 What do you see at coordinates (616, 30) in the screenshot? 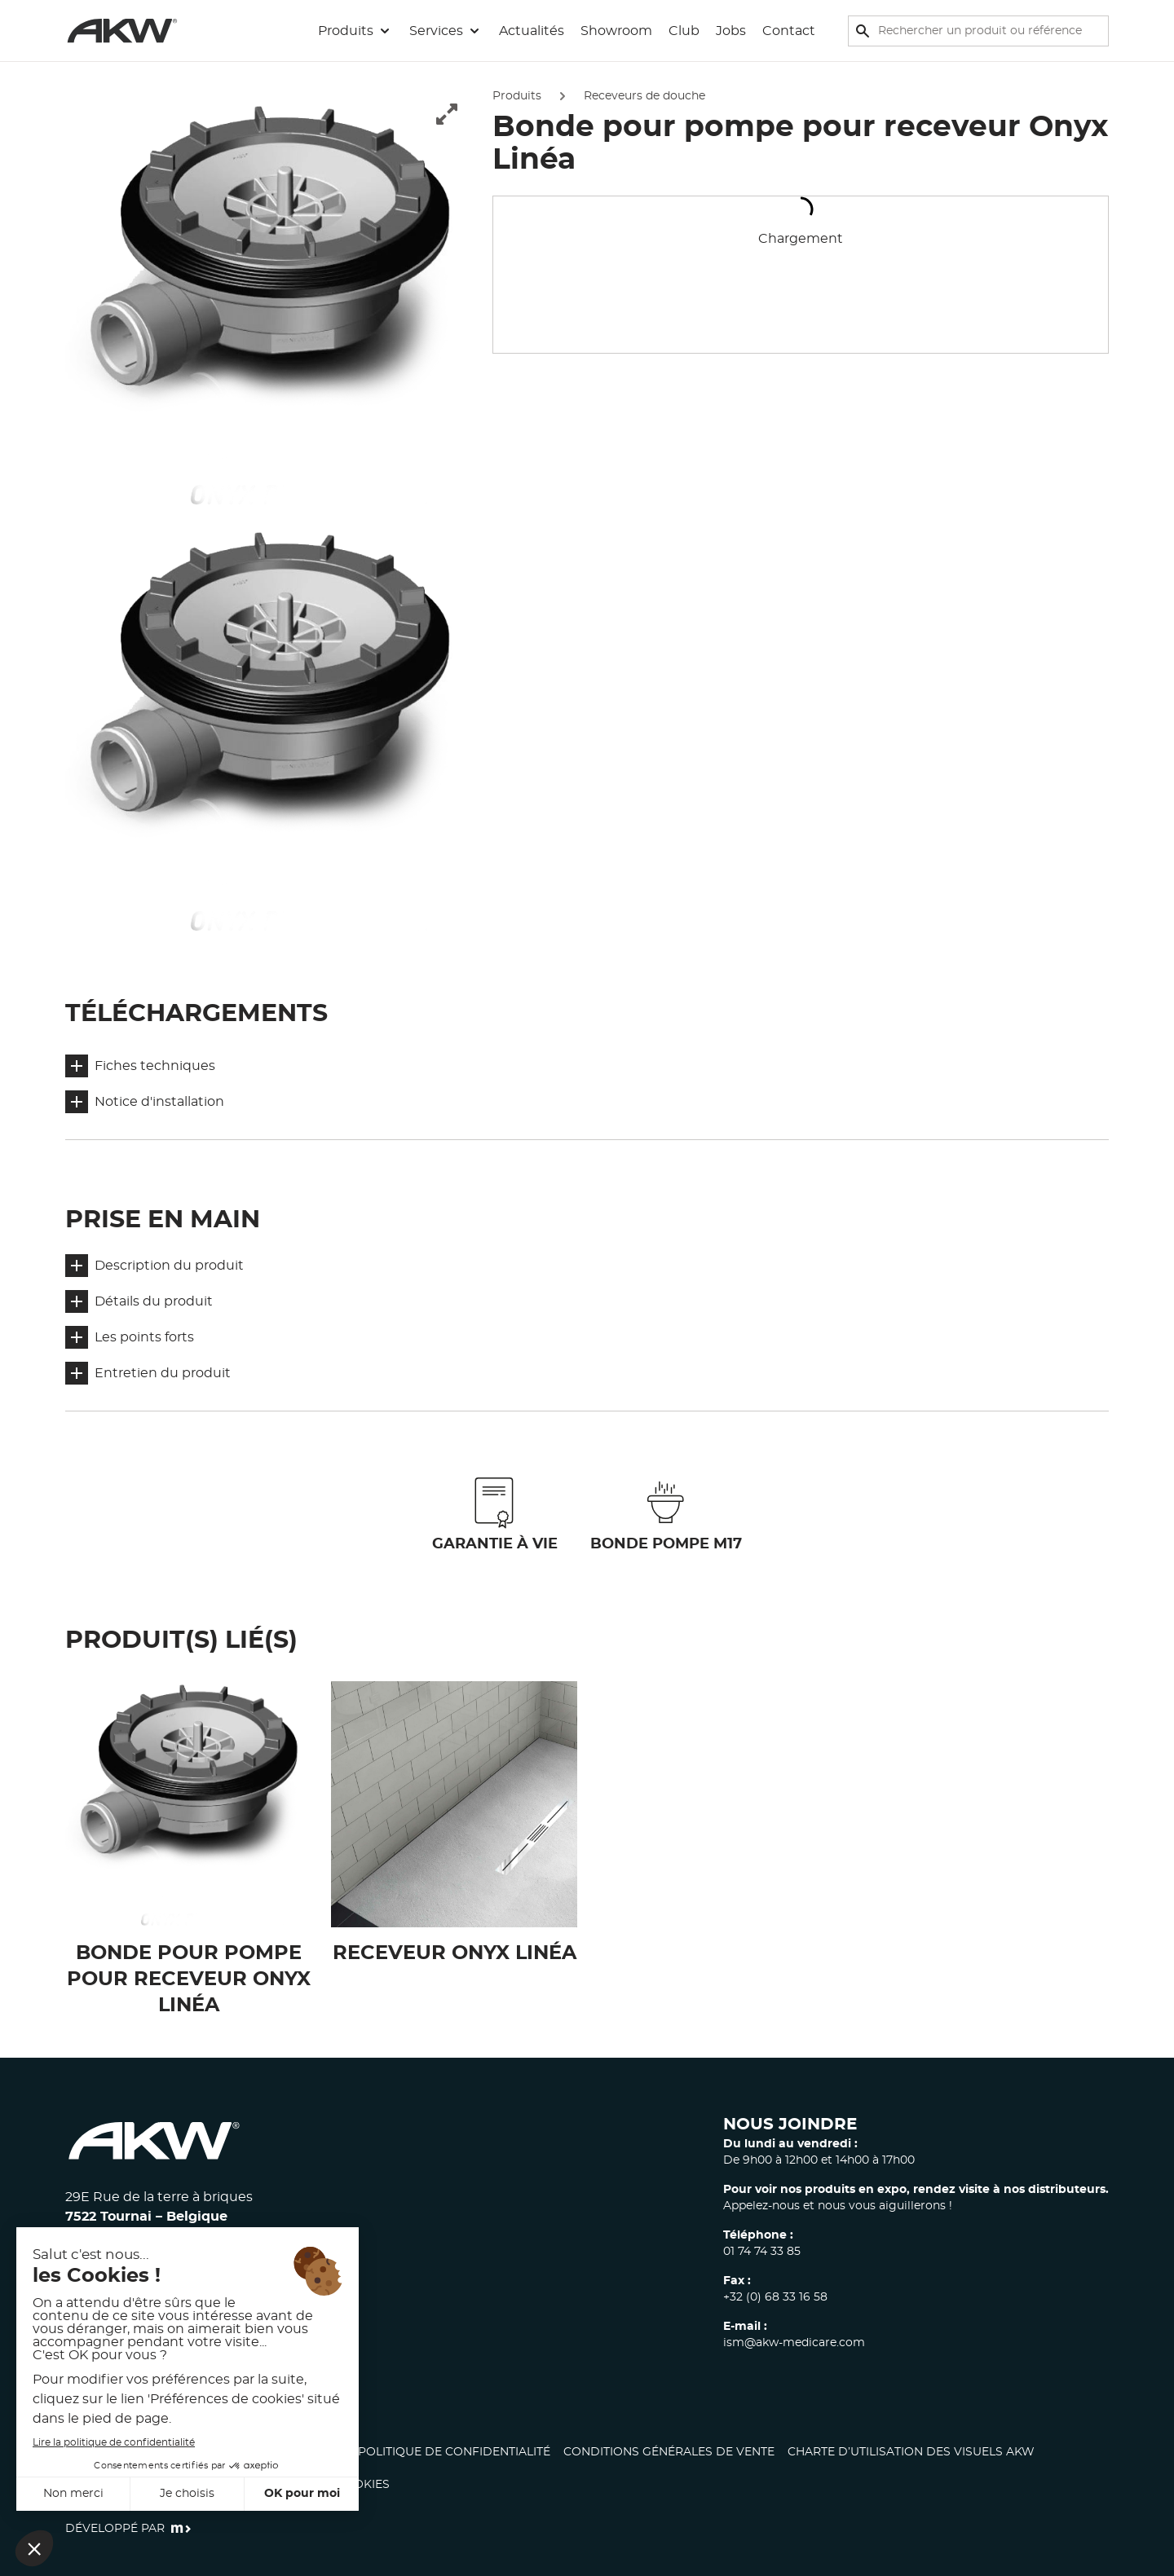
I see `Showroom` at bounding box center [616, 30].